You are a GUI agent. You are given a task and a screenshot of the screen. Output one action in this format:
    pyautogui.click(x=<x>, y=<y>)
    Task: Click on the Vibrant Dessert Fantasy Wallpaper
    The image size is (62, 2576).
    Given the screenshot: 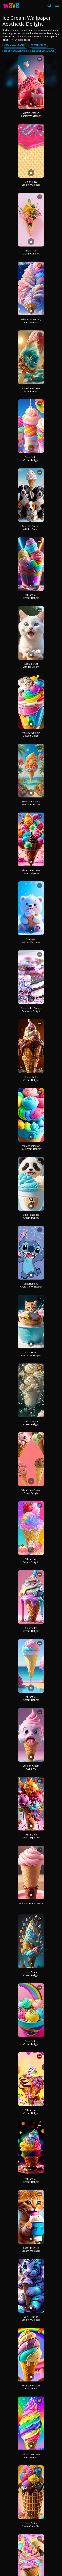 What is the action you would take?
    pyautogui.click(x=31, y=114)
    